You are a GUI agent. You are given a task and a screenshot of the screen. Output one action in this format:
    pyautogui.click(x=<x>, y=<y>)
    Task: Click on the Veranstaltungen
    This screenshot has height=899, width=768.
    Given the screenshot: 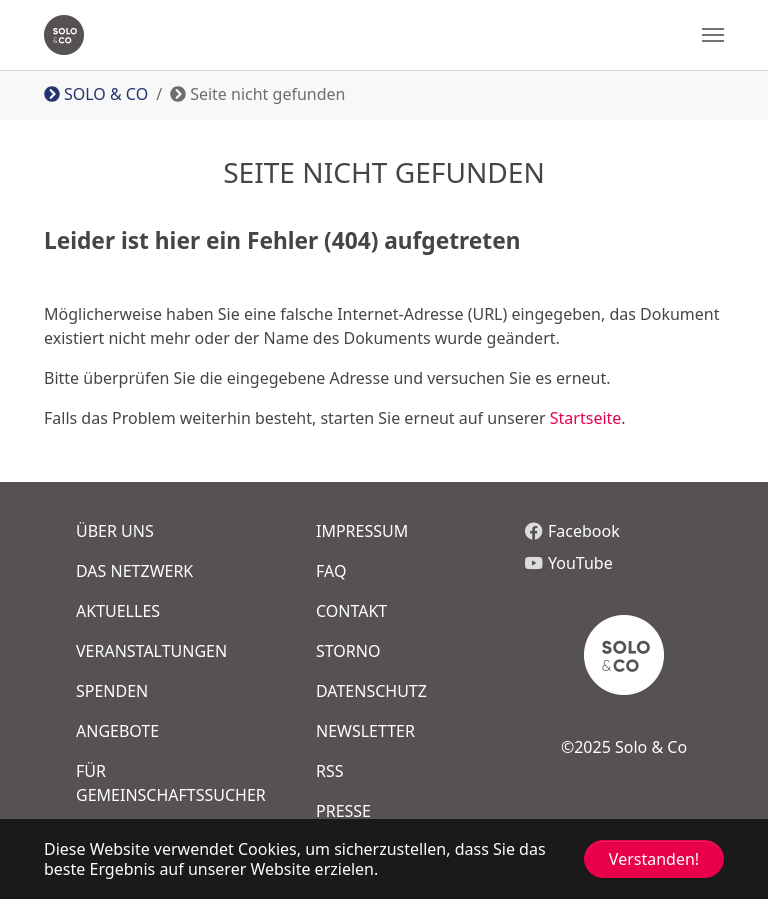 What is the action you would take?
    pyautogui.click(x=151, y=651)
    